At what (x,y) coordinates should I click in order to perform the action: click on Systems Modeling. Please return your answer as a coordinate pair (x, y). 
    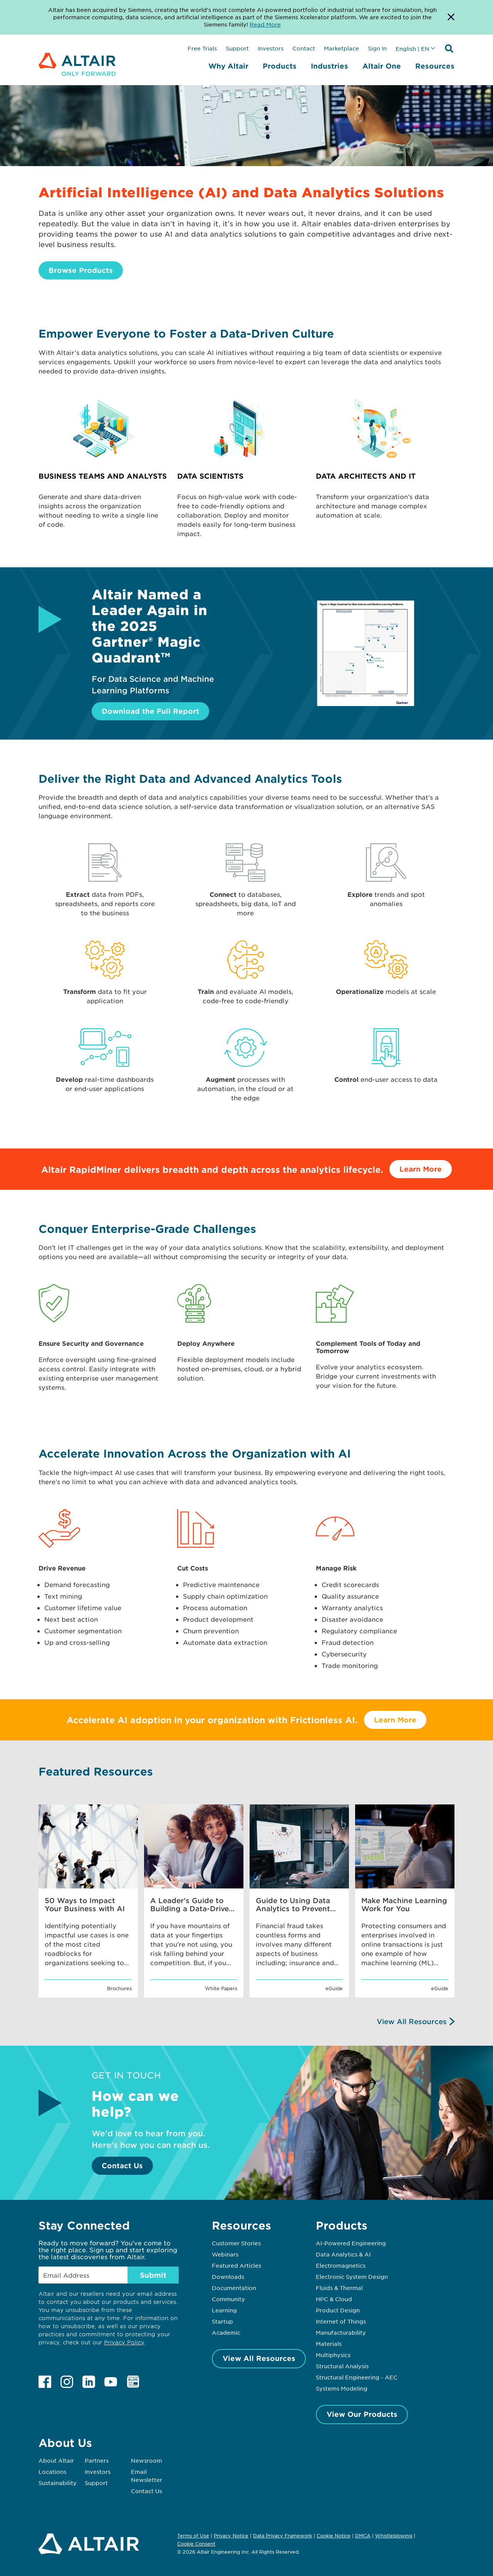
    Looking at the image, I should click on (341, 2388).